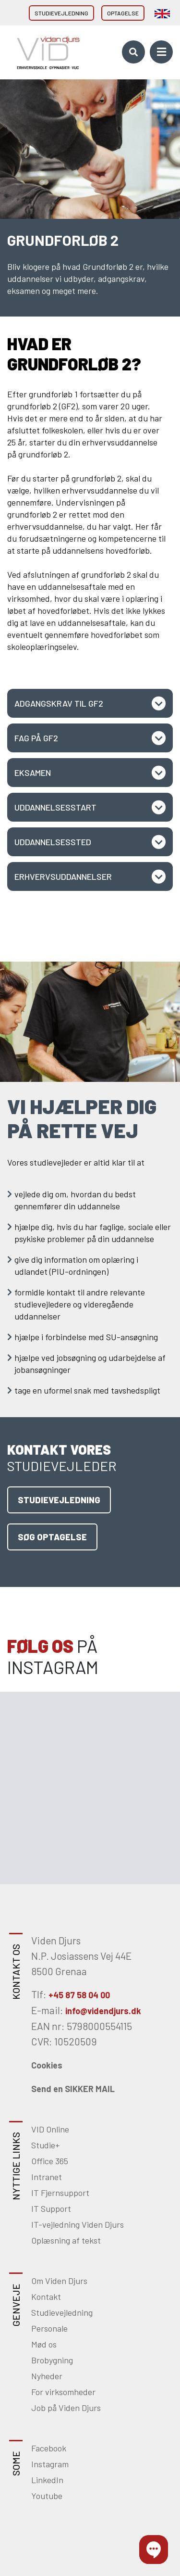  I want to click on IT Fjernsupport, so click(60, 2192).